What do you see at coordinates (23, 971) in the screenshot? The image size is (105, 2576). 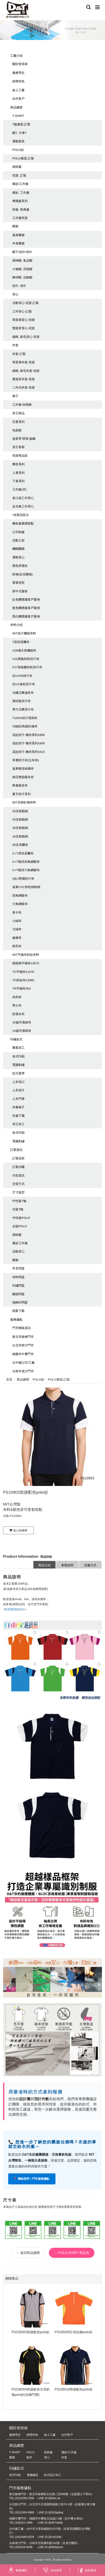 I see `TC平織布11076` at bounding box center [23, 971].